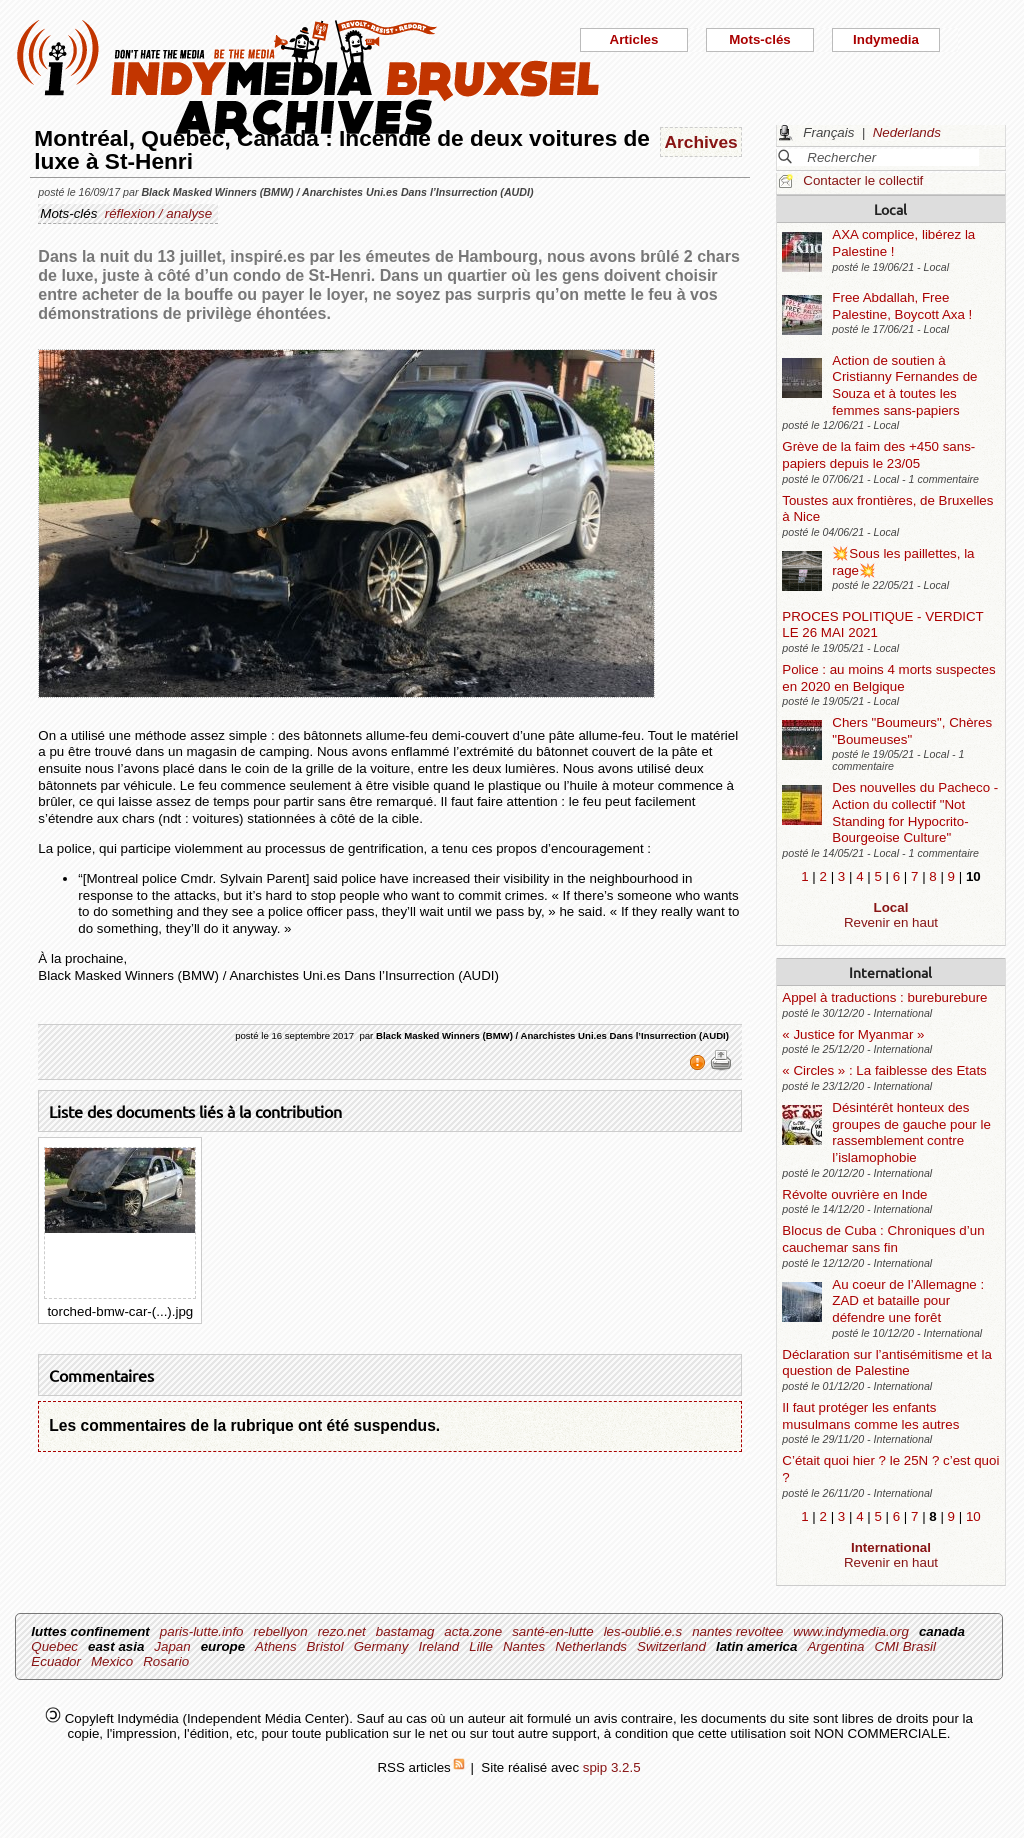 This screenshot has height=1838, width=1024. What do you see at coordinates (870, 1416) in the screenshot?
I see `Il faut protéger les enfants musulmans comme les autres` at bounding box center [870, 1416].